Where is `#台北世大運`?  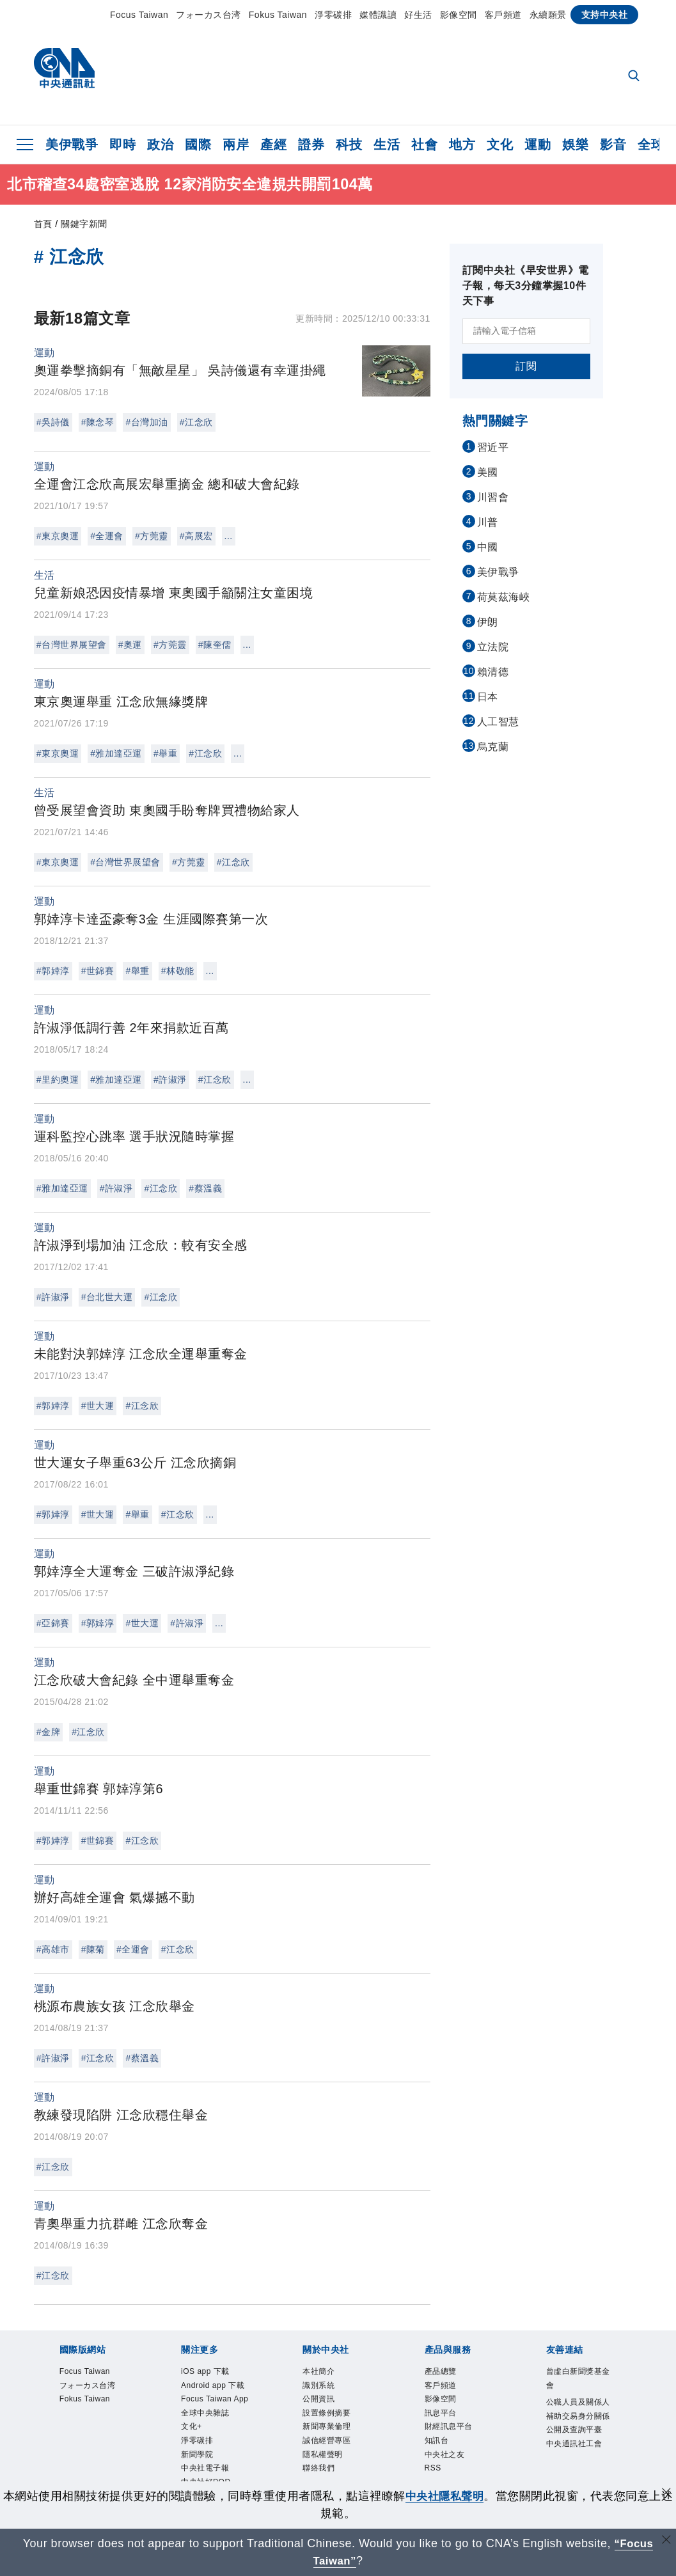 #台北世大運 is located at coordinates (107, 1297).